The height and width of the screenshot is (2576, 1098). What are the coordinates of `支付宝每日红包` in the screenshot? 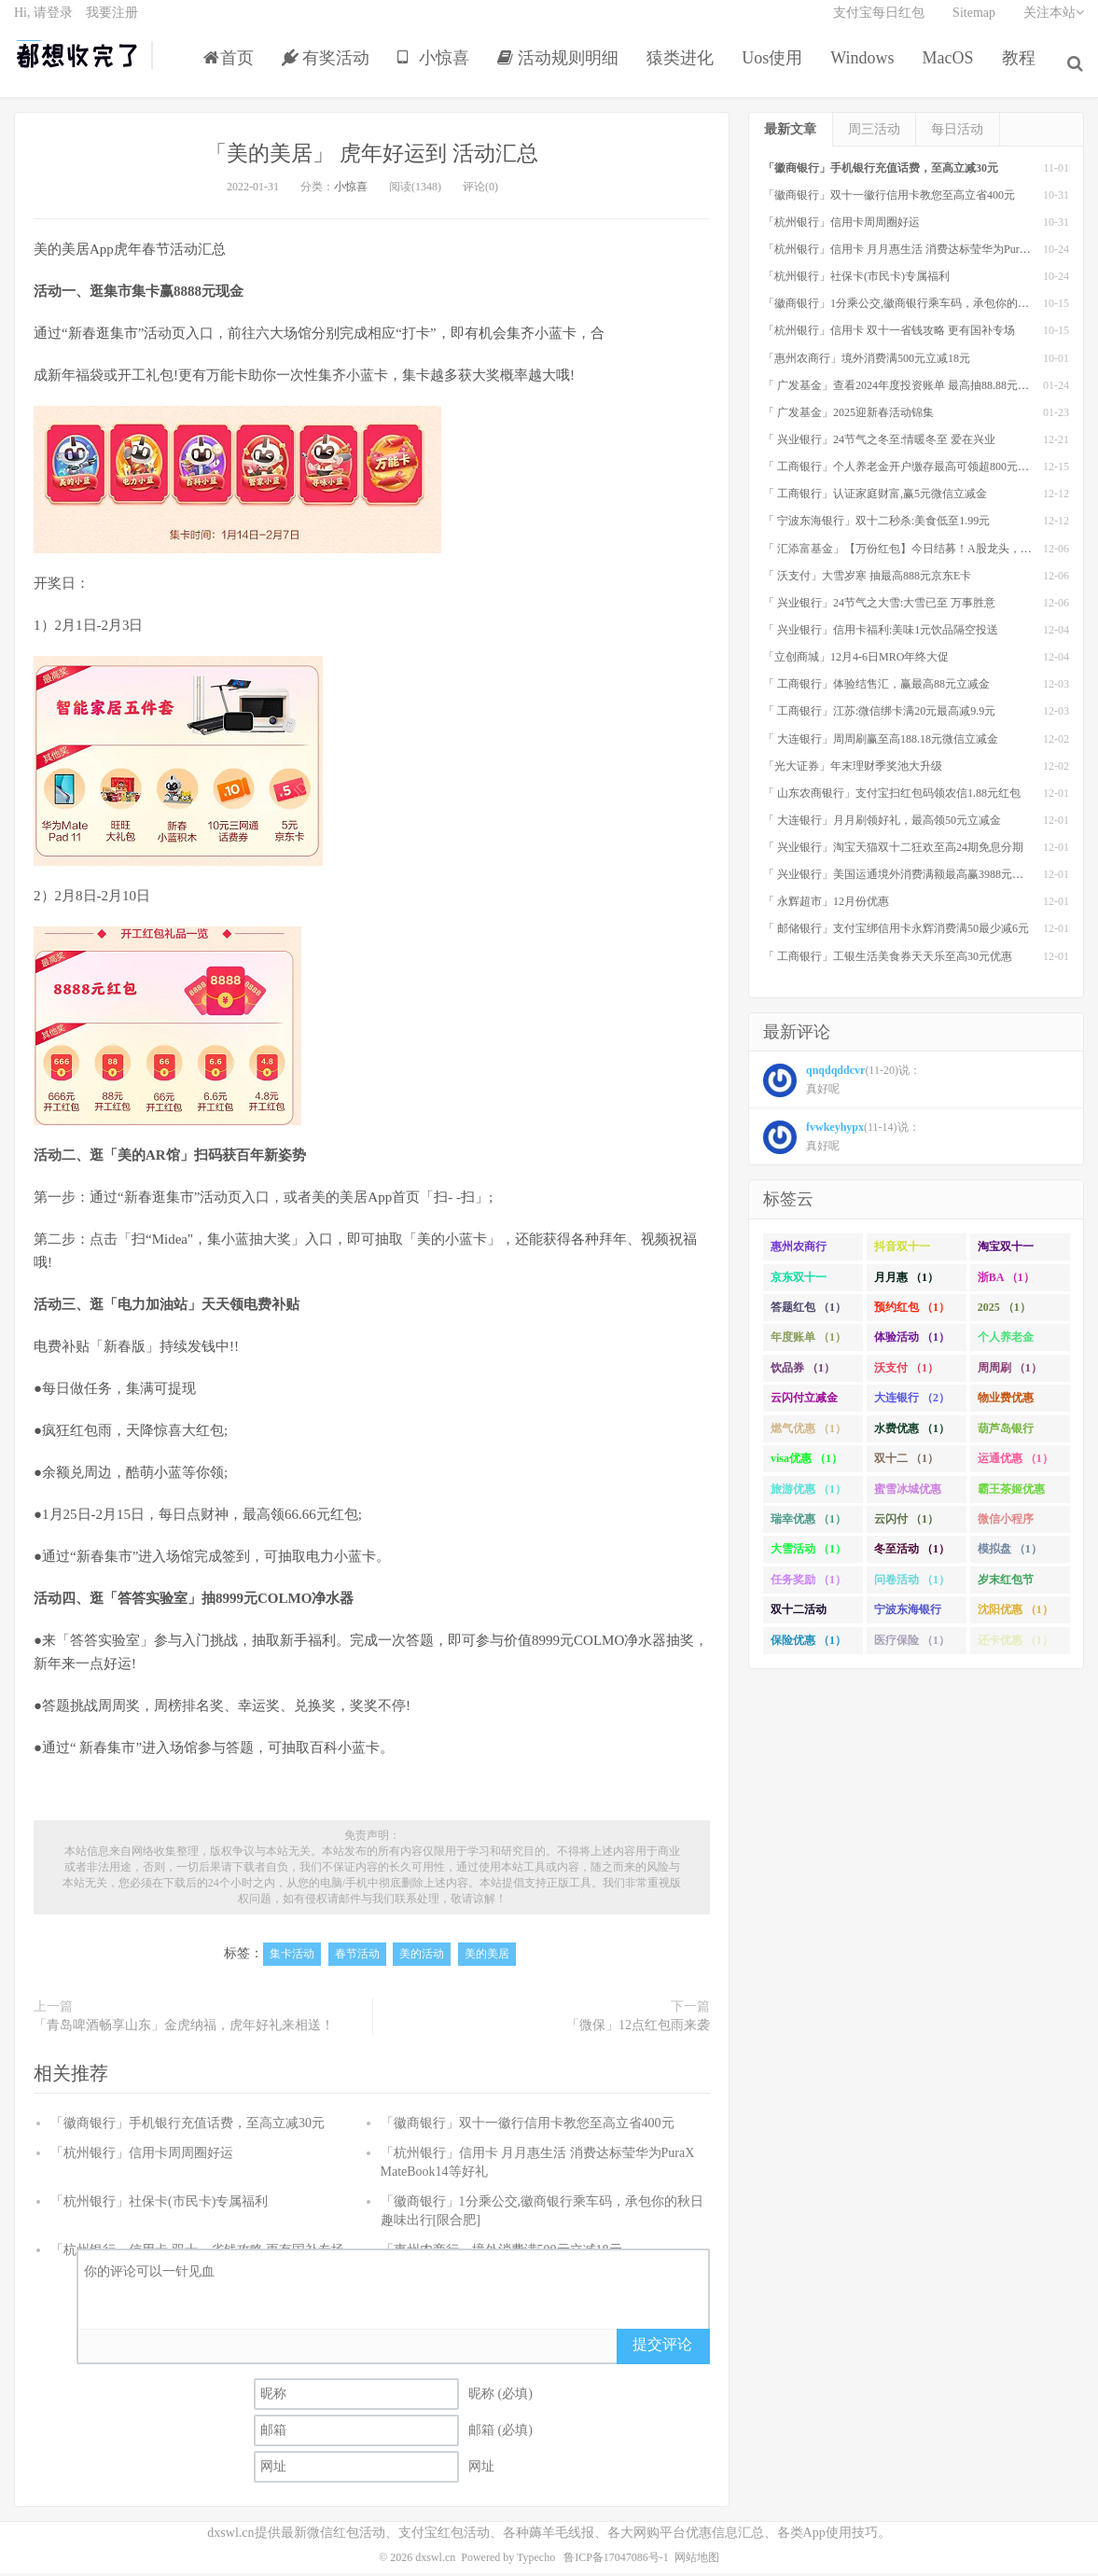 It's located at (878, 24).